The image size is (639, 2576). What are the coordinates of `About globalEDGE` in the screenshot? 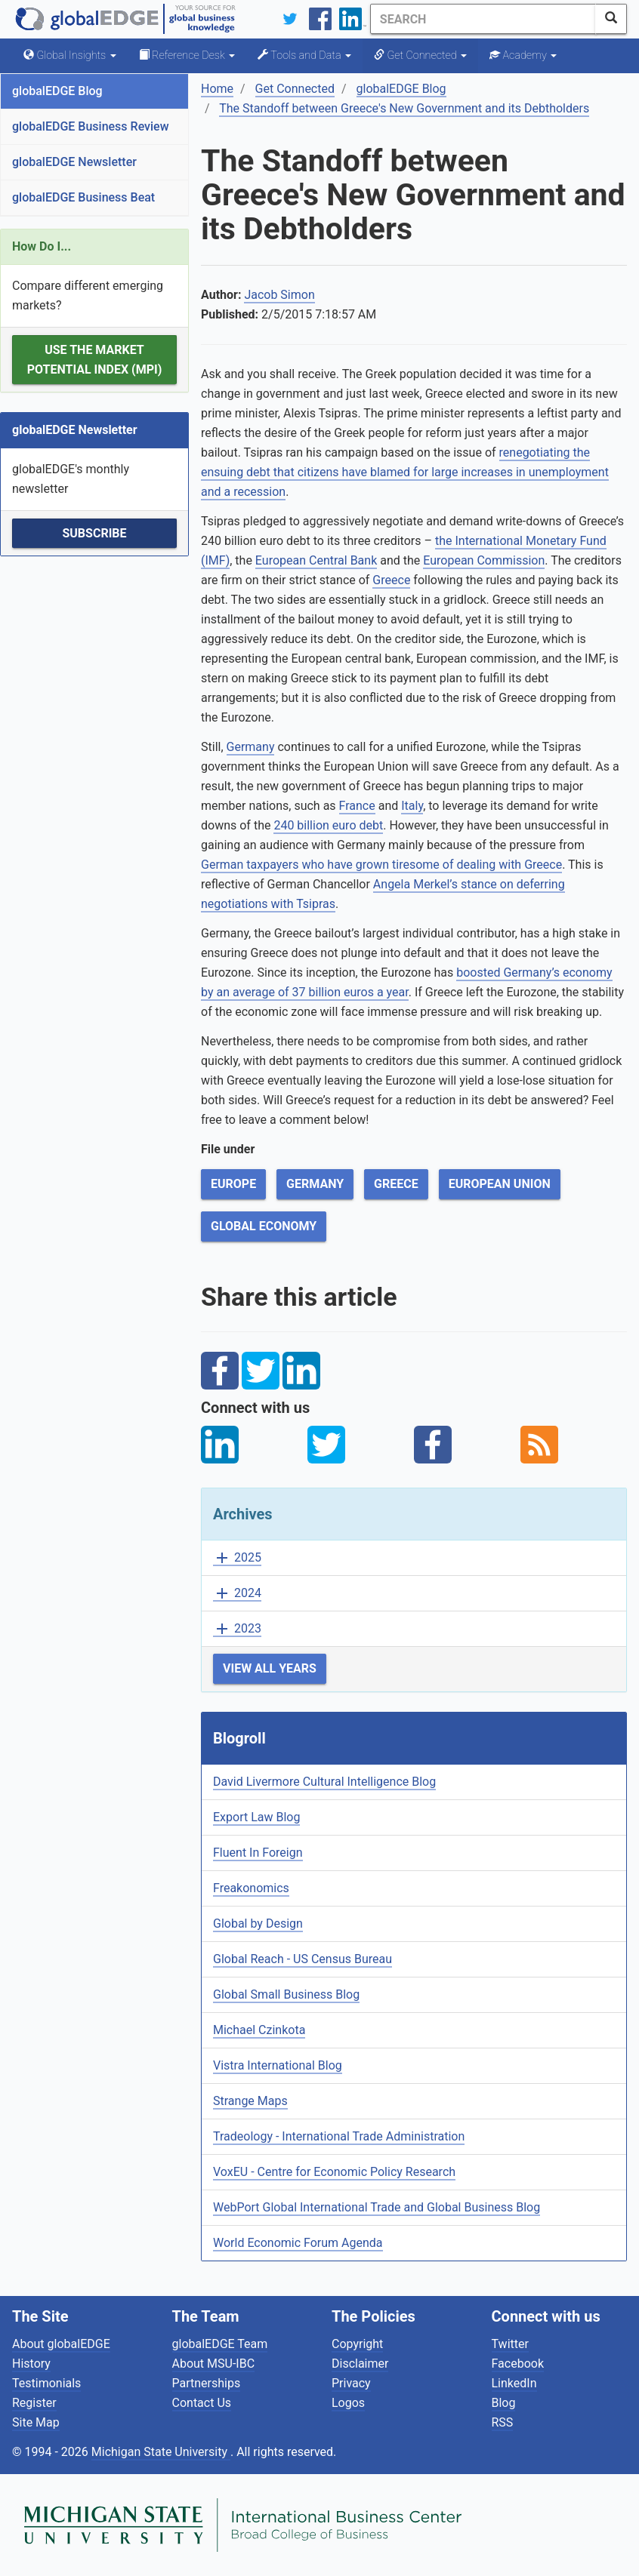 It's located at (61, 2344).